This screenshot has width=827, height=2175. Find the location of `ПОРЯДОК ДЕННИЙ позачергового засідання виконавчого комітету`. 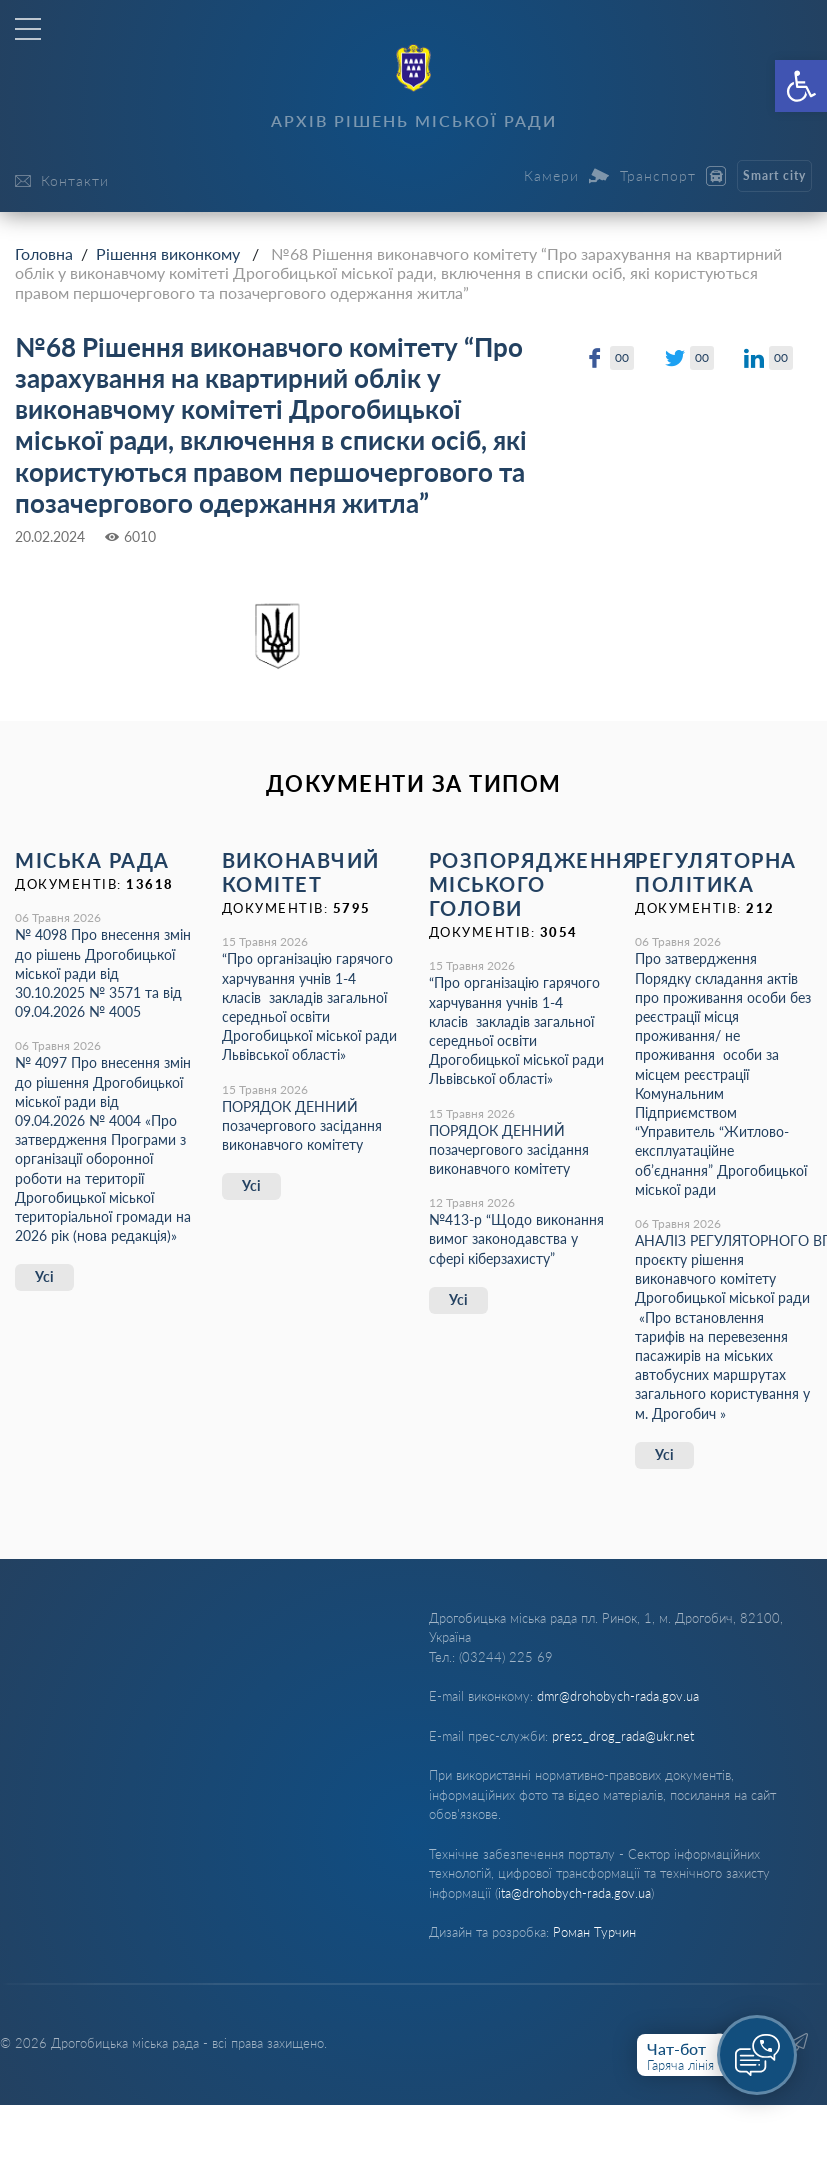

ПОРЯДОК ДЕННИЙ позачергового засідання виконавчого комітету is located at coordinates (302, 1125).